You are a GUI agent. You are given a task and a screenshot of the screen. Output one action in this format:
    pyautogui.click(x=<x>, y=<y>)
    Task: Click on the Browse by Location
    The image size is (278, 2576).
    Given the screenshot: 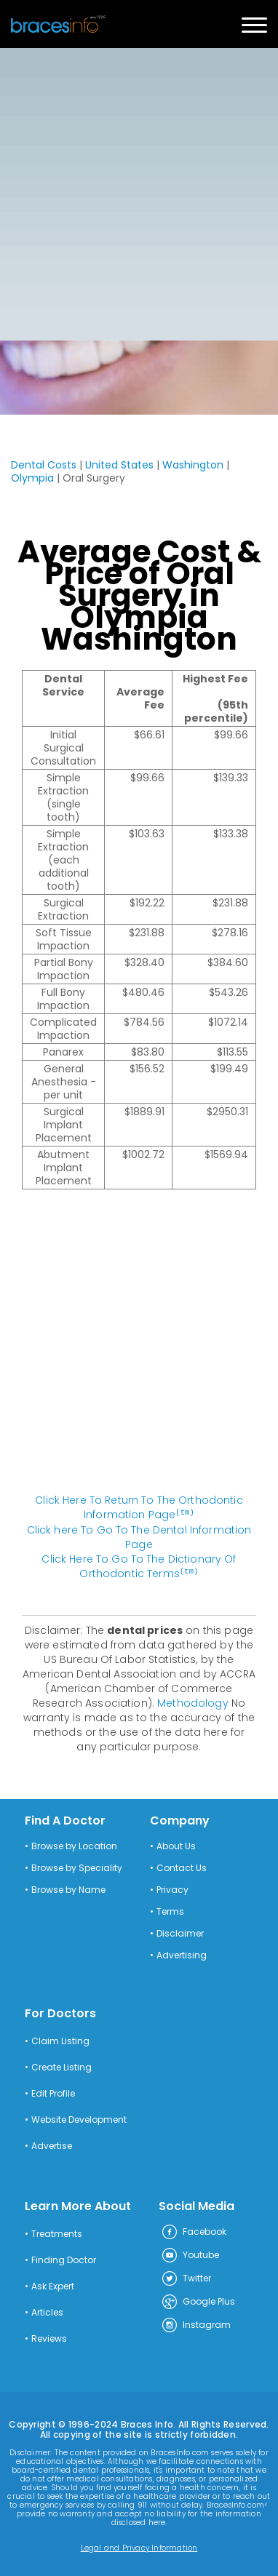 What is the action you would take?
    pyautogui.click(x=74, y=1845)
    